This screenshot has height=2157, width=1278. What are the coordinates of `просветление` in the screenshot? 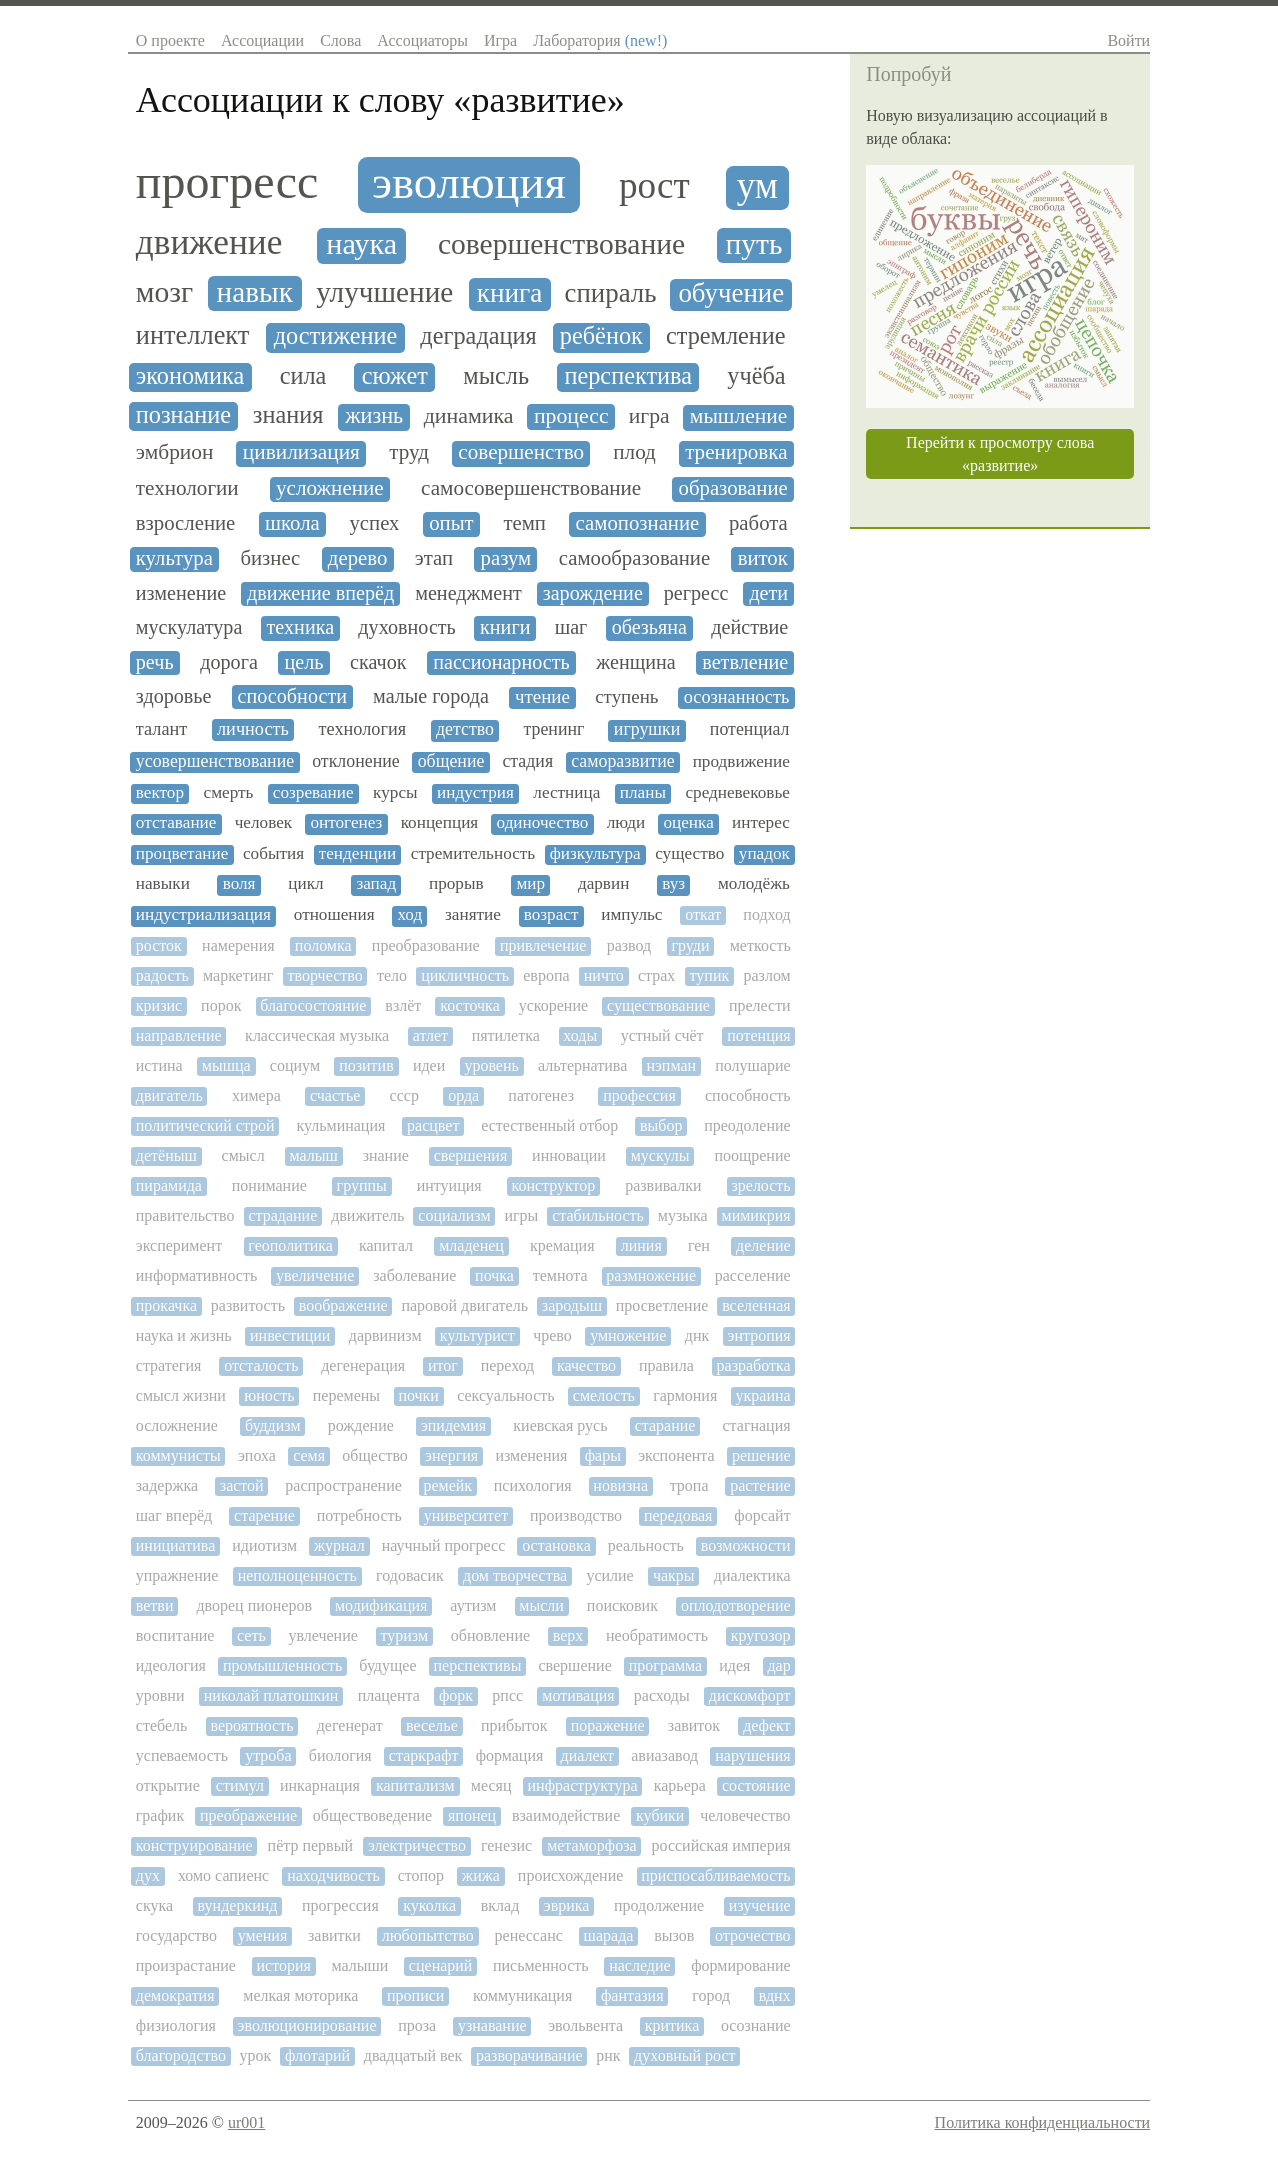 It's located at (662, 1305).